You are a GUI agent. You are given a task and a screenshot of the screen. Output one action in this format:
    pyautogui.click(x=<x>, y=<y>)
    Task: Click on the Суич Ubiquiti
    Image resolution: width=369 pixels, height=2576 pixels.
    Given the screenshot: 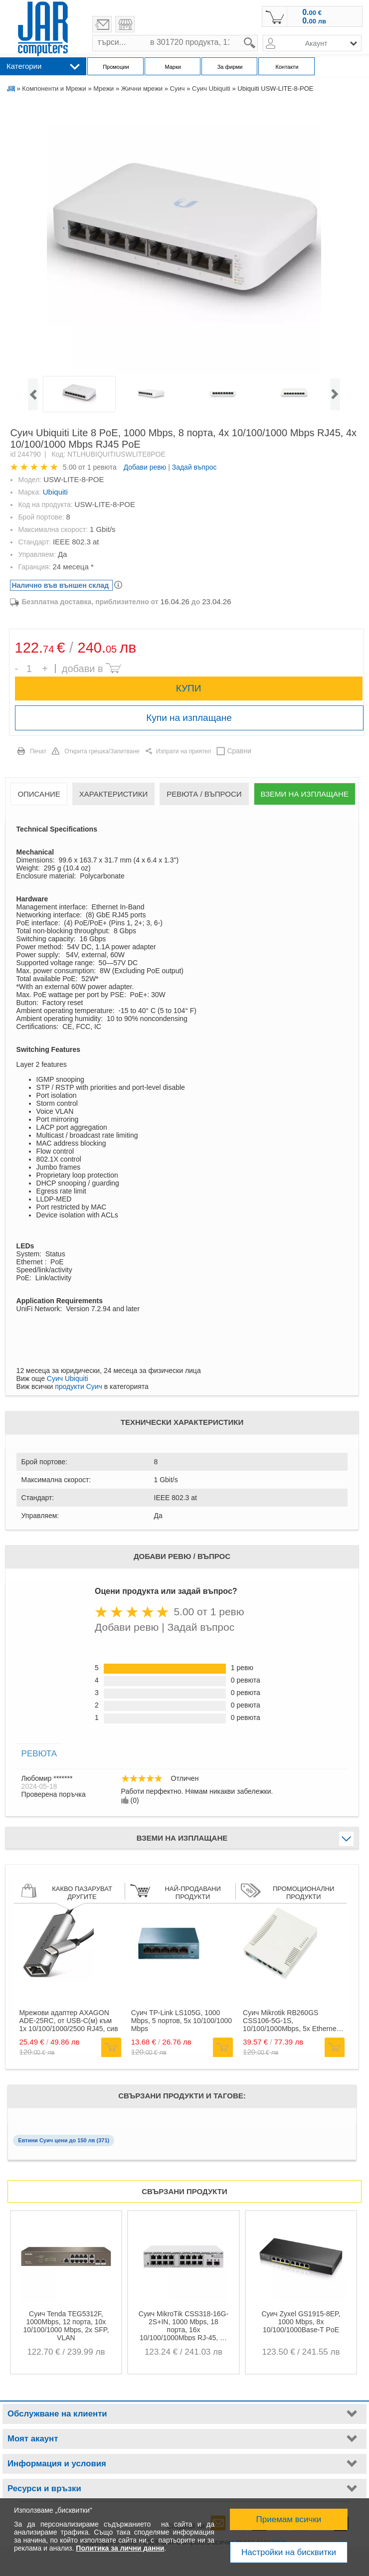 What is the action you would take?
    pyautogui.click(x=211, y=88)
    